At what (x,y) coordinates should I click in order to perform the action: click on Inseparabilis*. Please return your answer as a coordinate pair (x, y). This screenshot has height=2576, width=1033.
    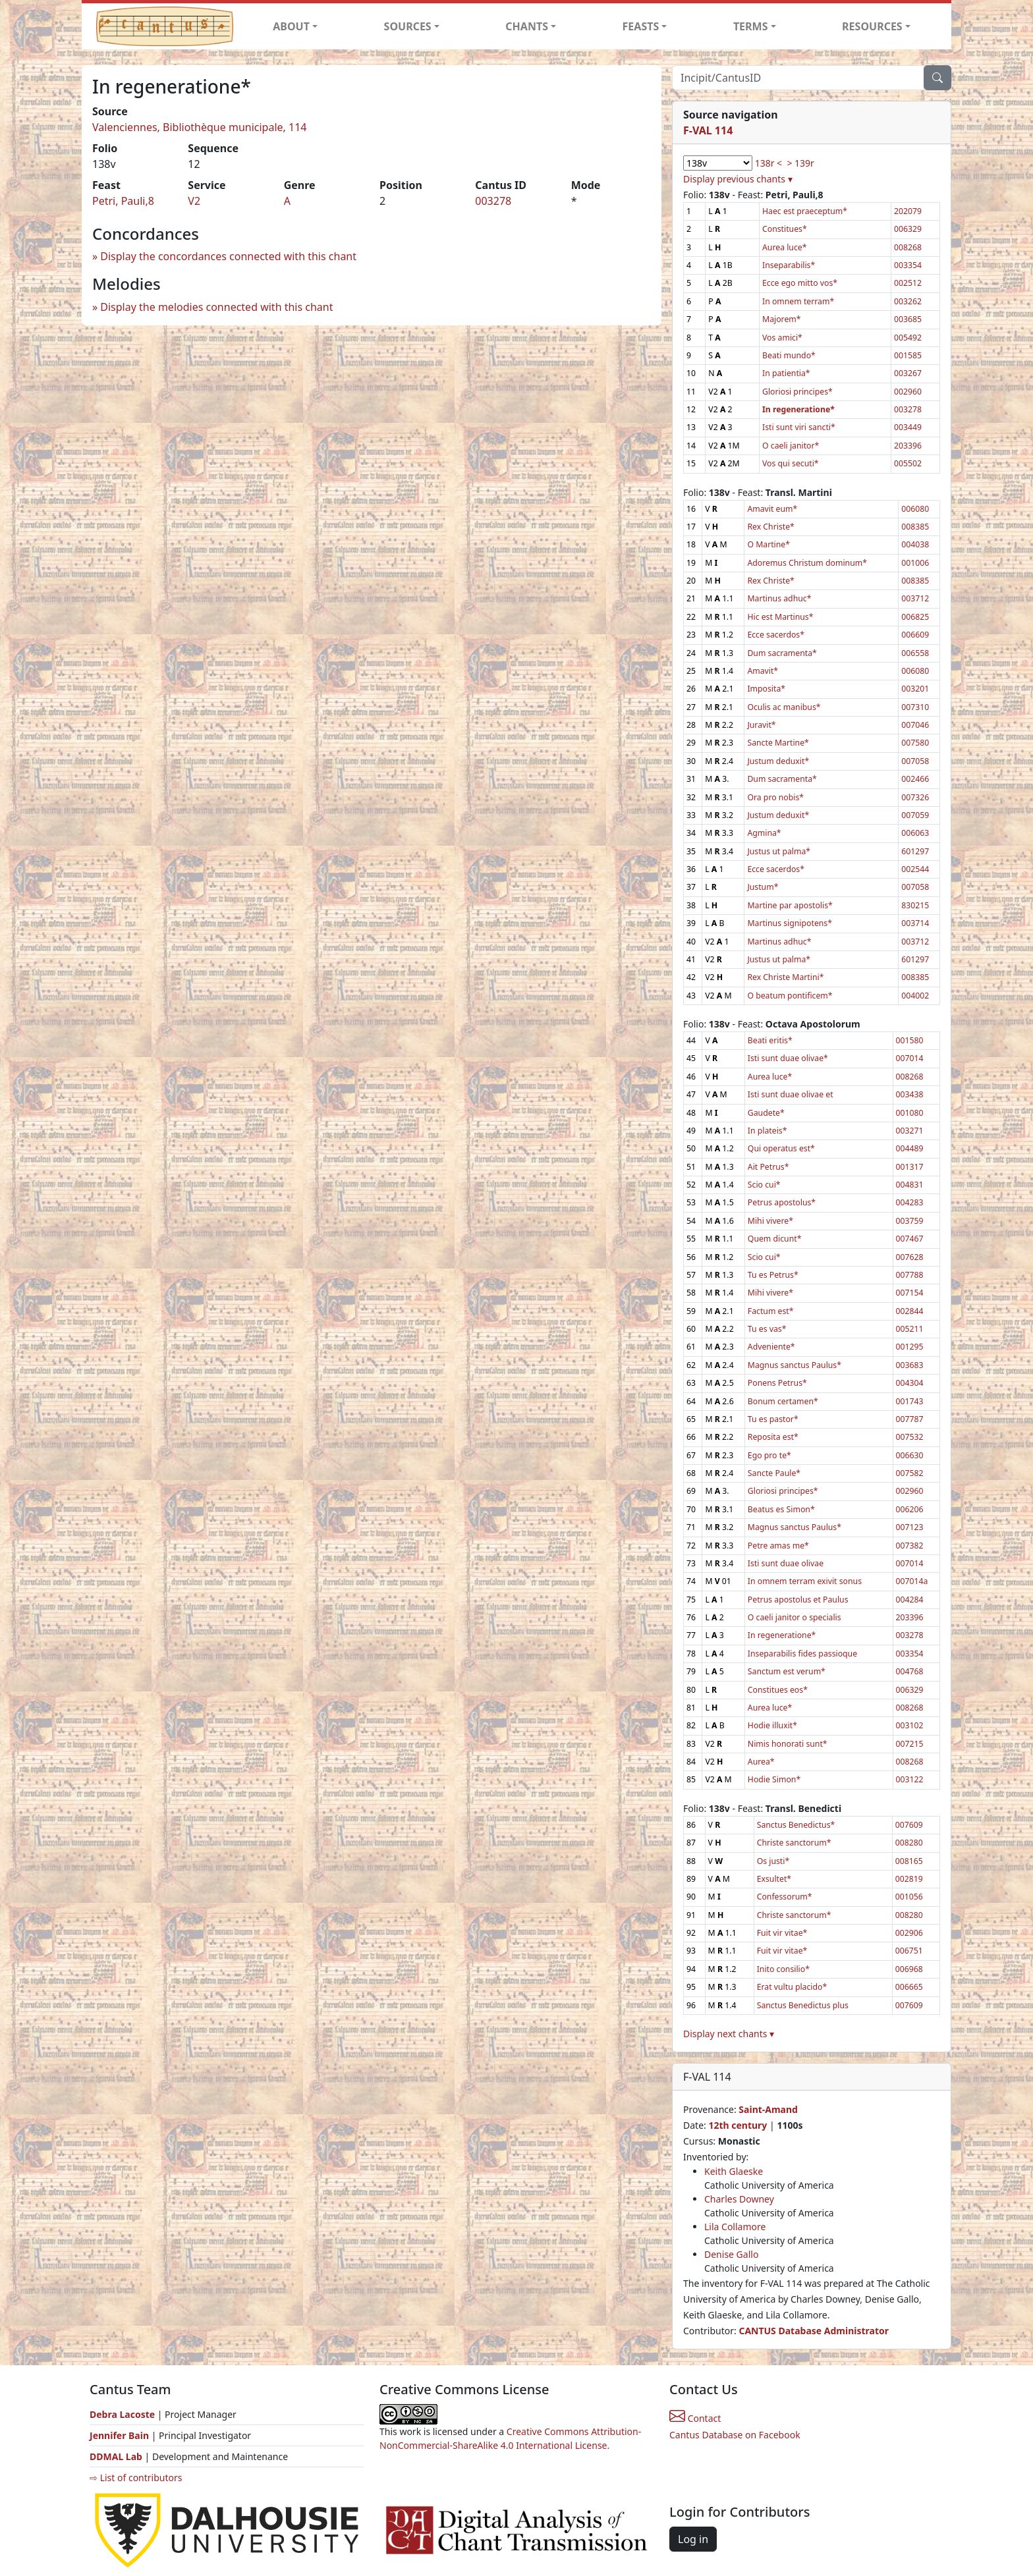
    Looking at the image, I should click on (788, 265).